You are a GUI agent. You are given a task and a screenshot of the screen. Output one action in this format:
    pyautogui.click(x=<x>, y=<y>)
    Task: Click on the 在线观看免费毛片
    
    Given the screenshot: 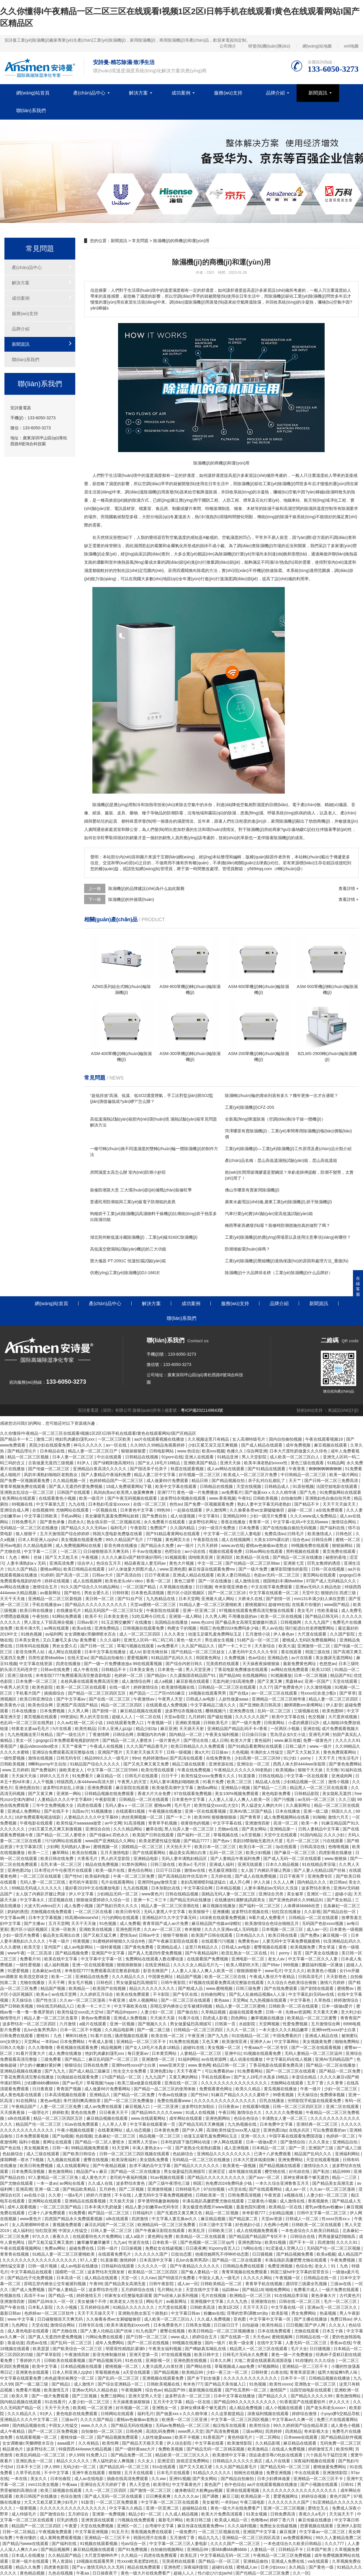 What is the action you would take?
    pyautogui.click(x=115, y=2254)
    